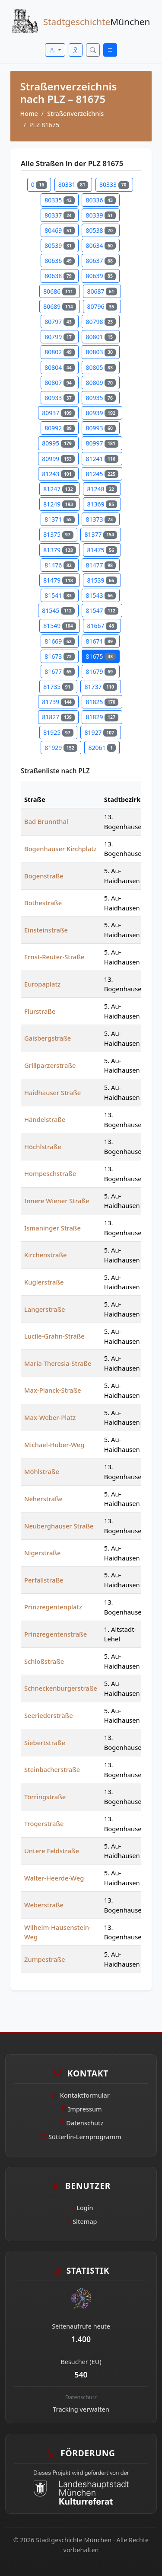  Describe the element at coordinates (42, 1146) in the screenshot. I see `Höchlstraße` at that location.